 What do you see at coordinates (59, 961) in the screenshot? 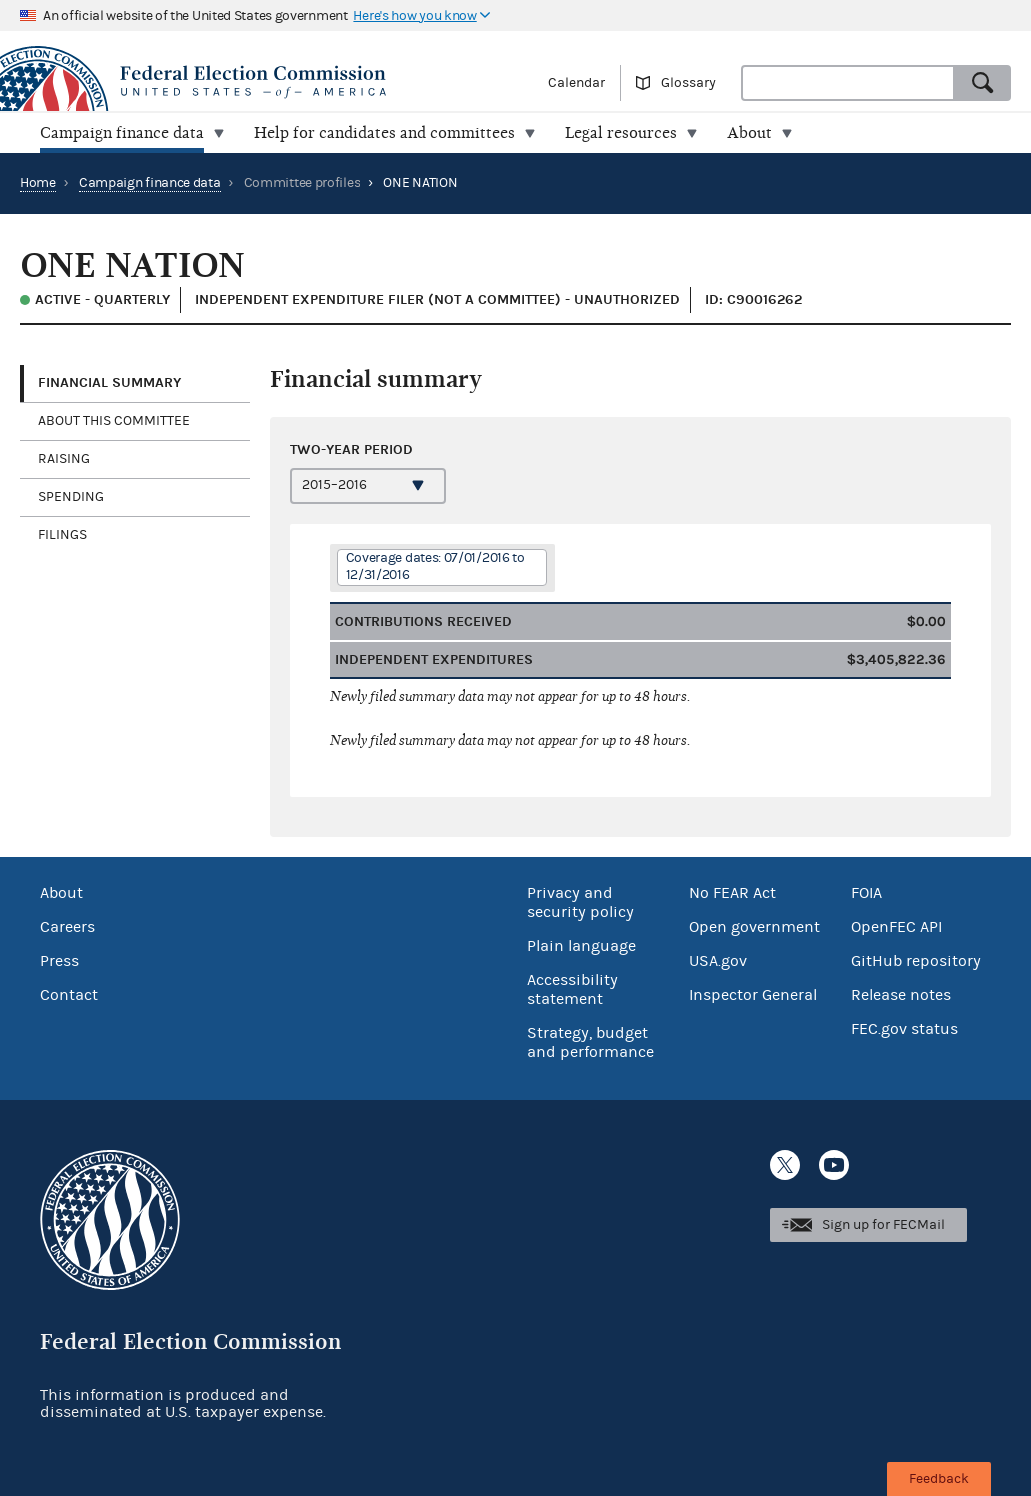
I see `Press` at bounding box center [59, 961].